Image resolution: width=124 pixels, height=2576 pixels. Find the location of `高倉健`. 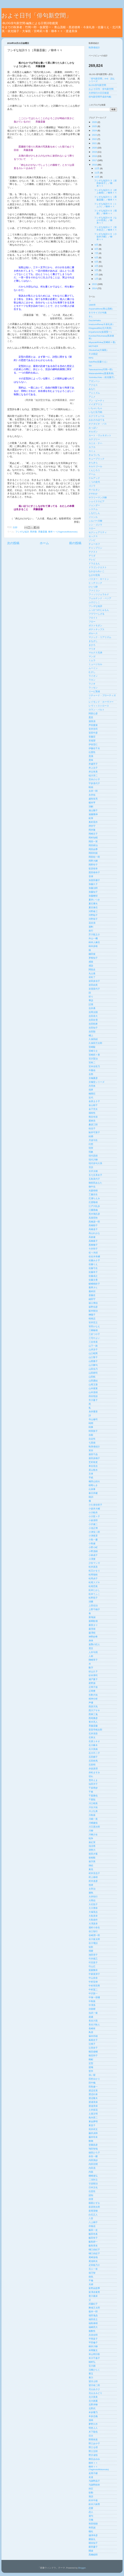

高倉健 is located at coordinates (92, 1237).